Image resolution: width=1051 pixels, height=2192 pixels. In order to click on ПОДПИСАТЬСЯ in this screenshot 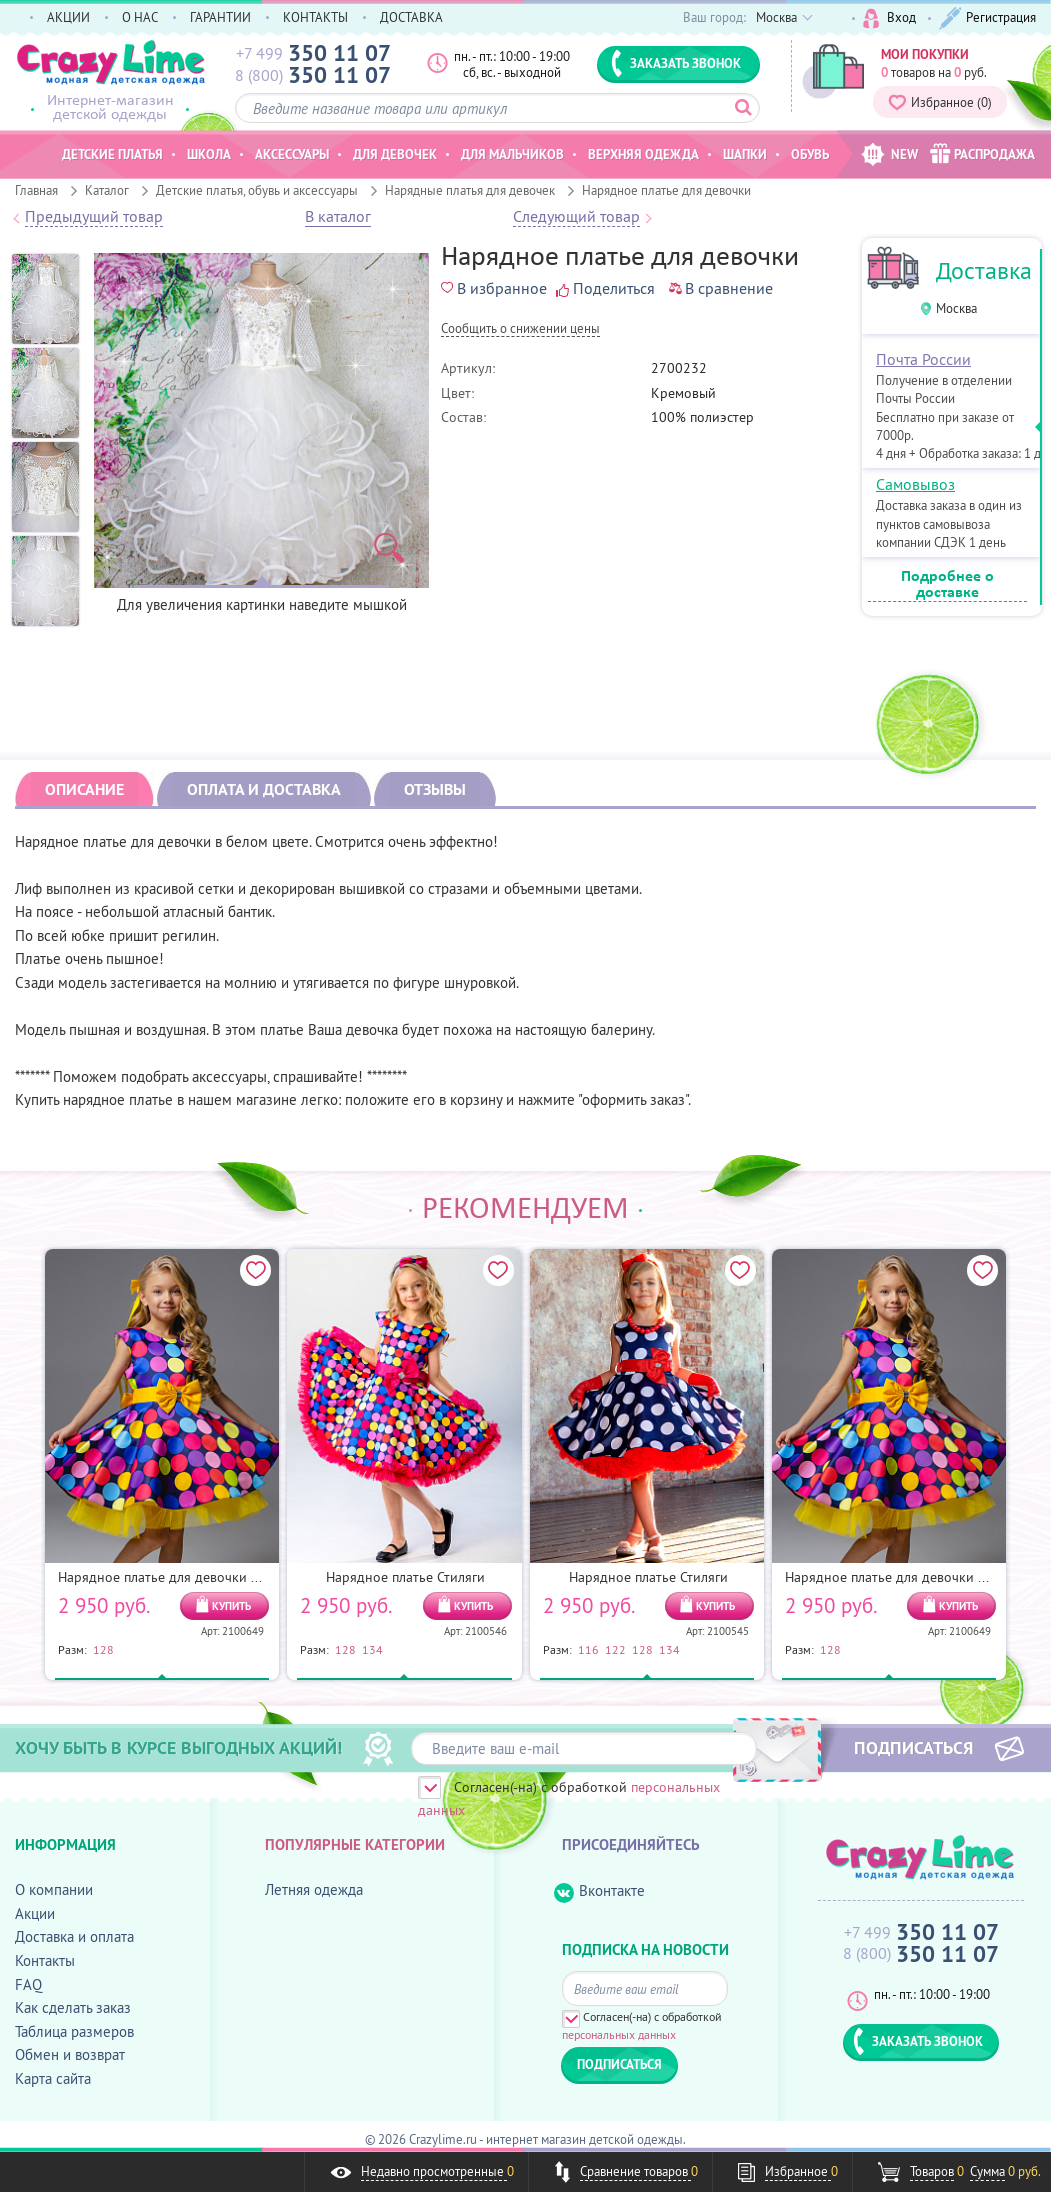, I will do `click(913, 1747)`.